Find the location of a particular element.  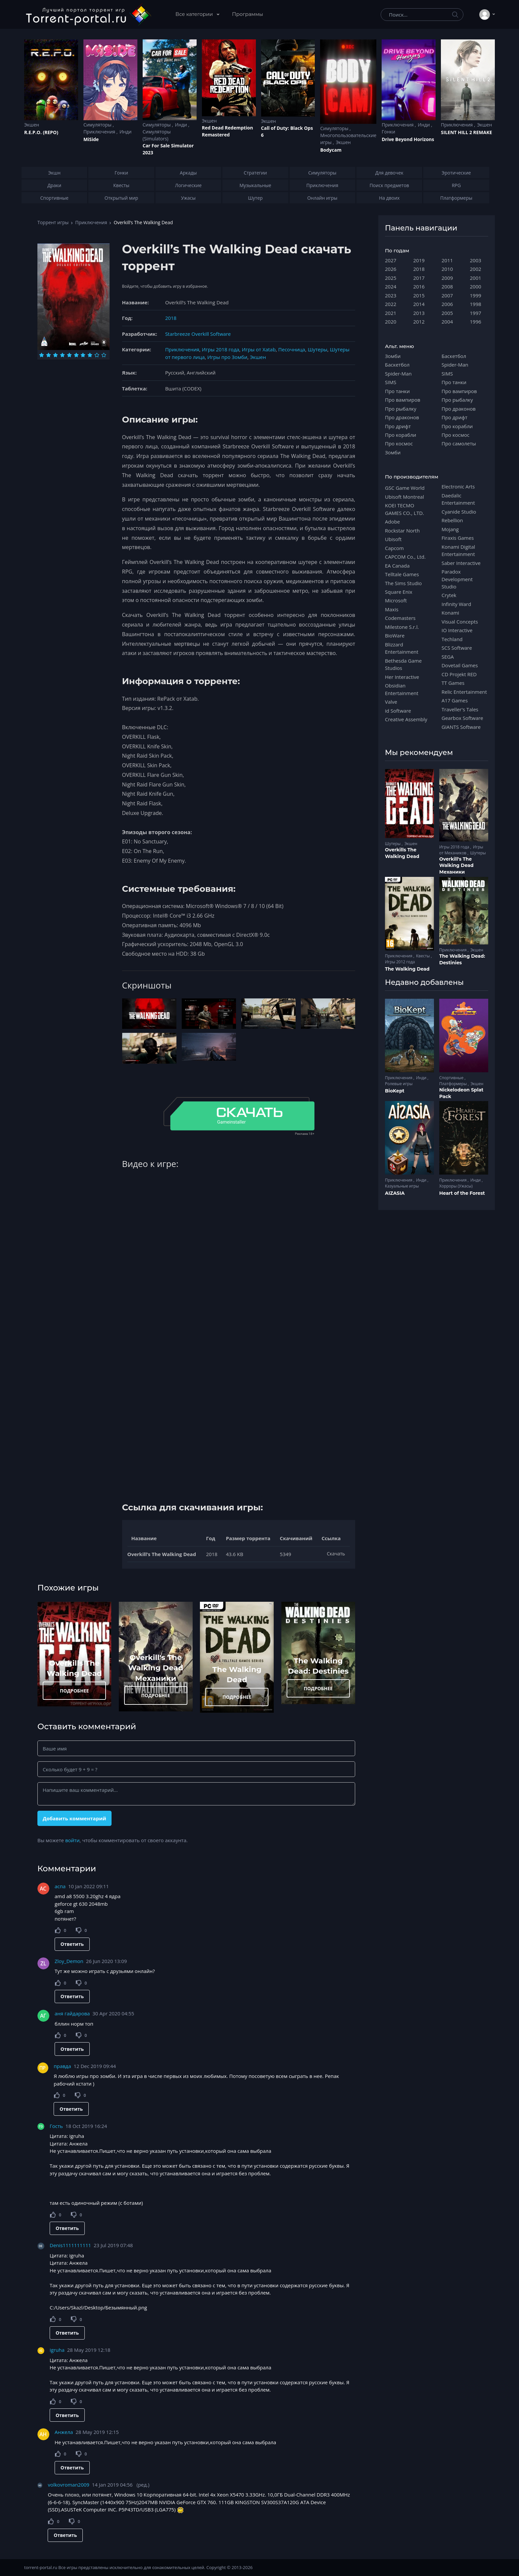

Konami is located at coordinates (450, 612).